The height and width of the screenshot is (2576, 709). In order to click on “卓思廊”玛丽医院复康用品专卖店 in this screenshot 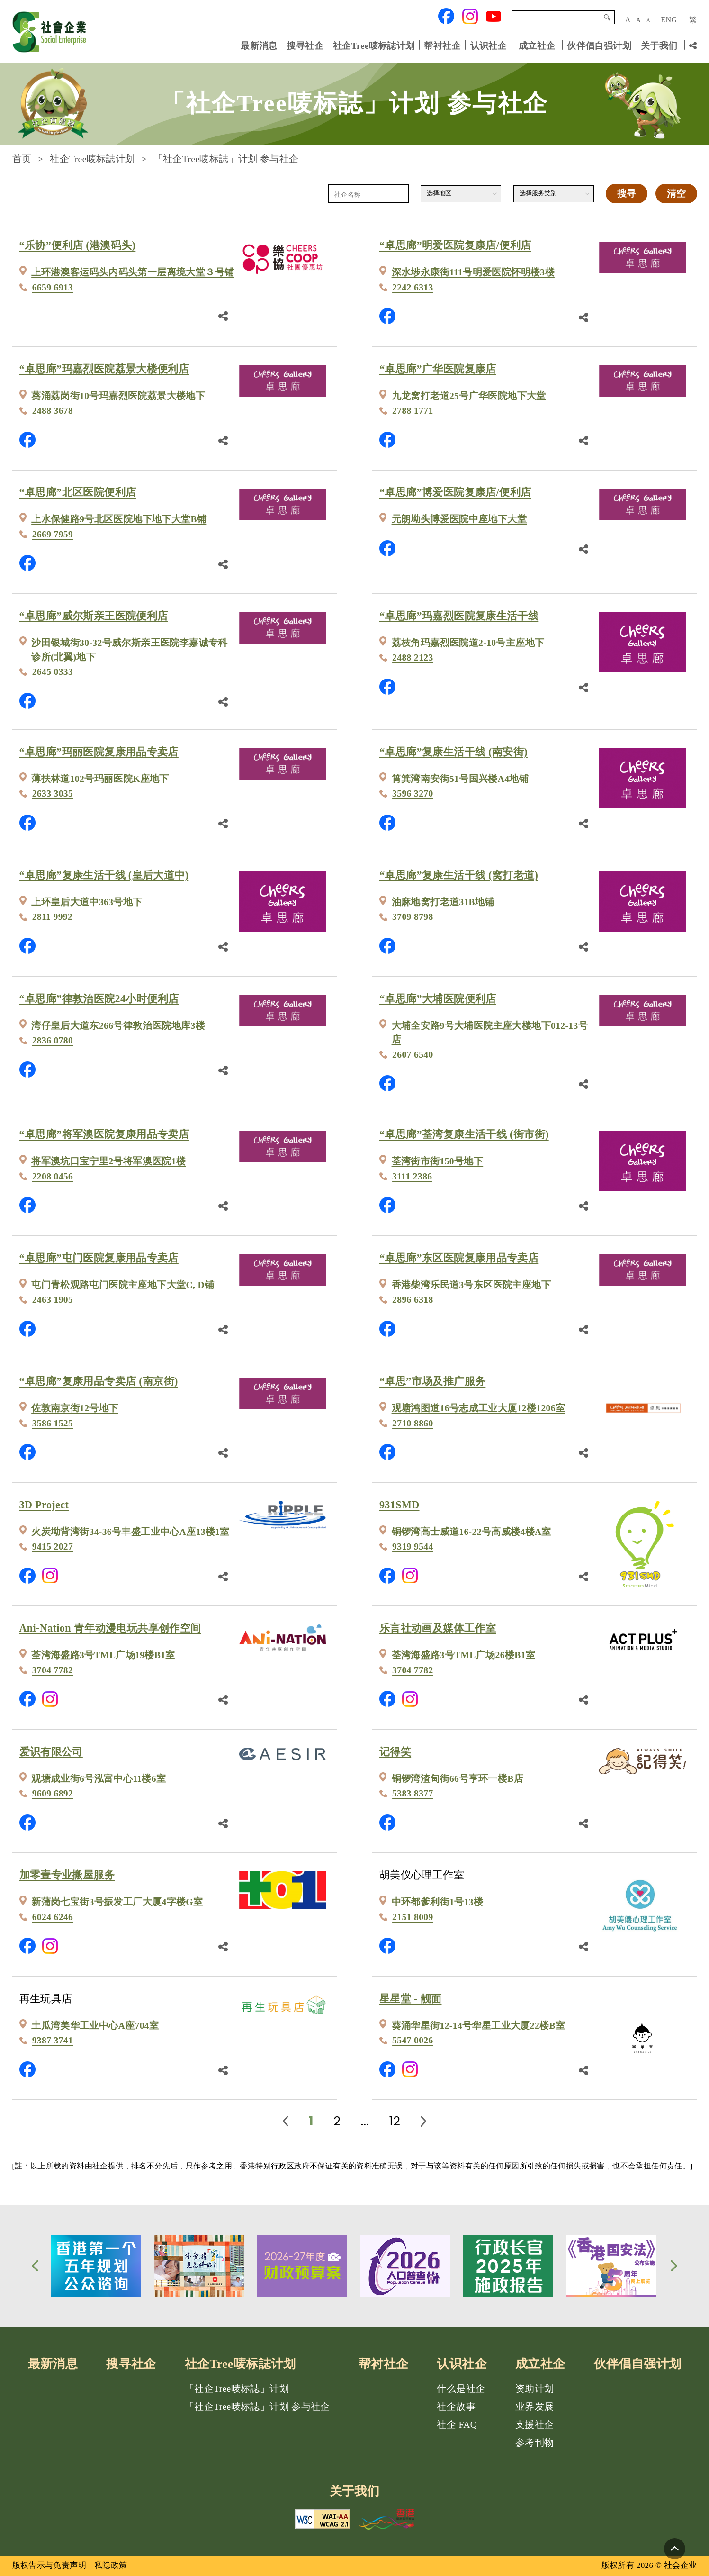, I will do `click(99, 752)`.